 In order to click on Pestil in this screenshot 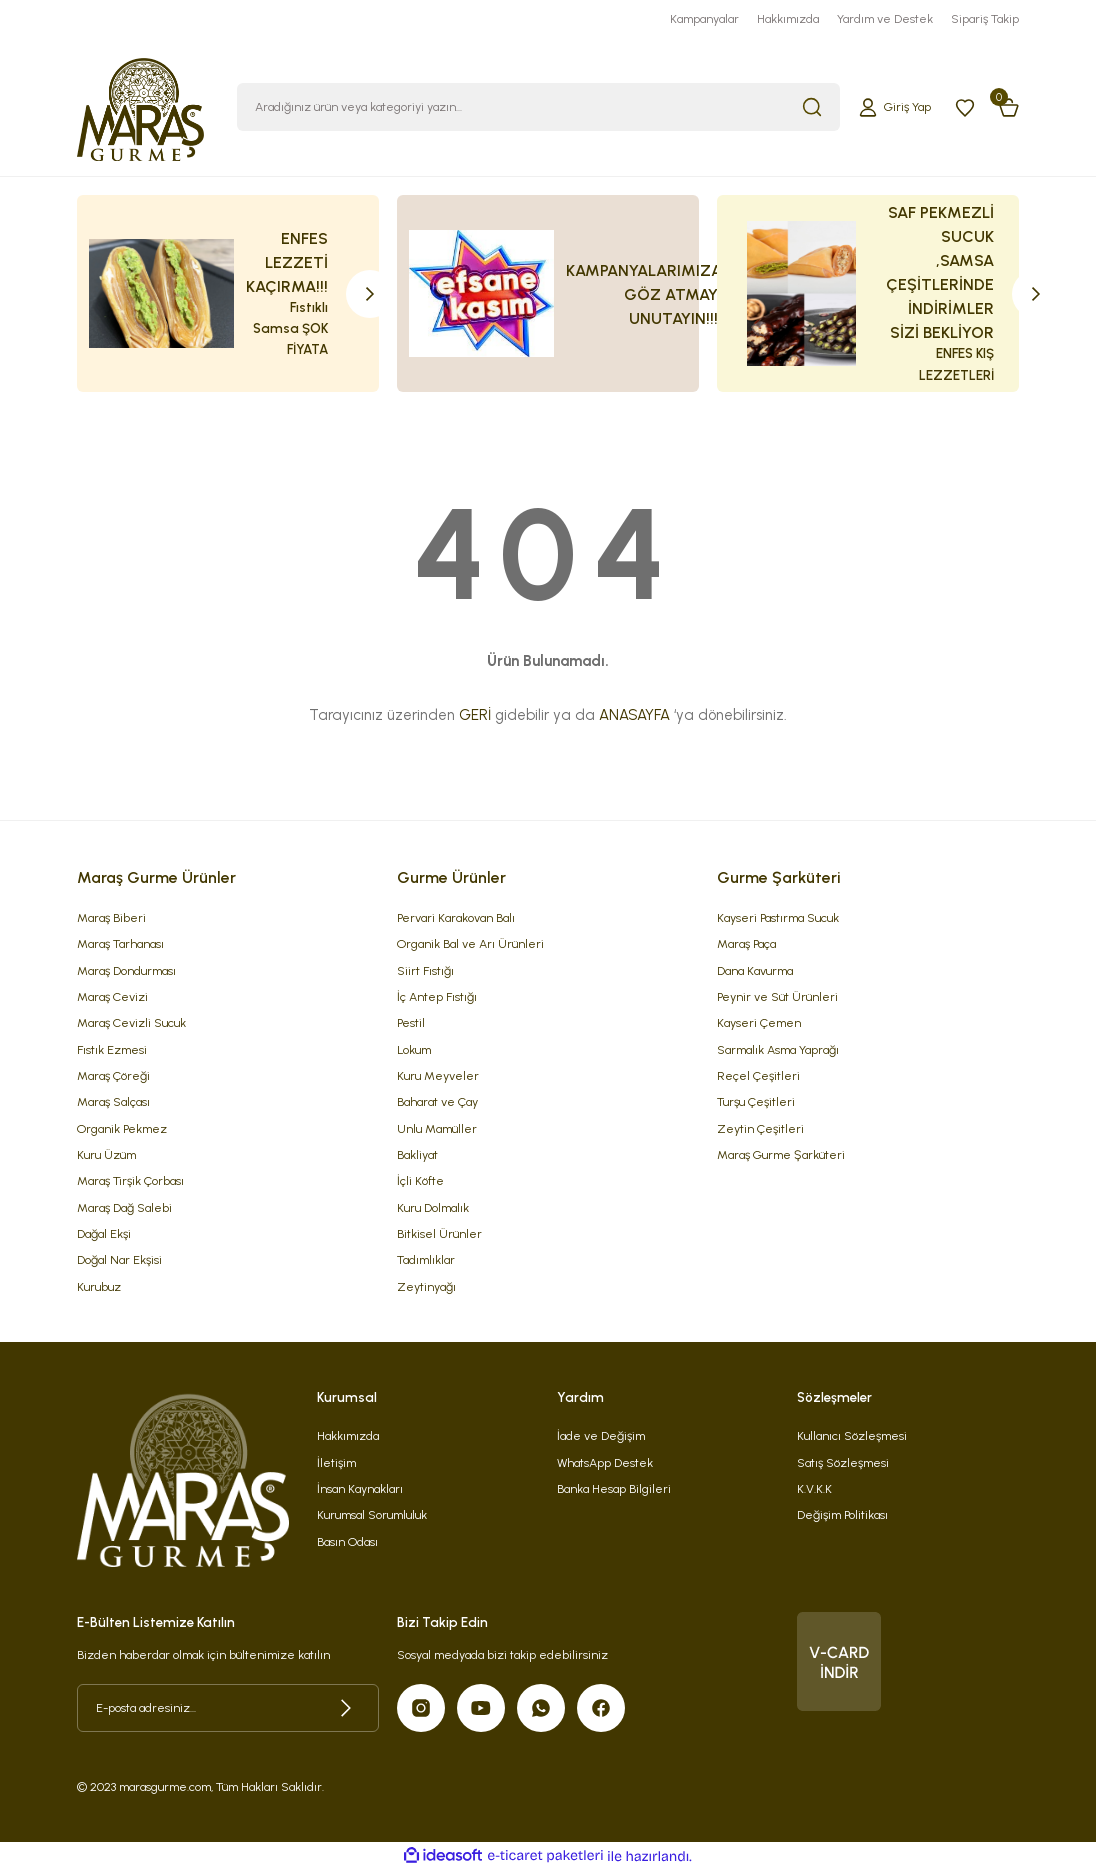, I will do `click(411, 1022)`.